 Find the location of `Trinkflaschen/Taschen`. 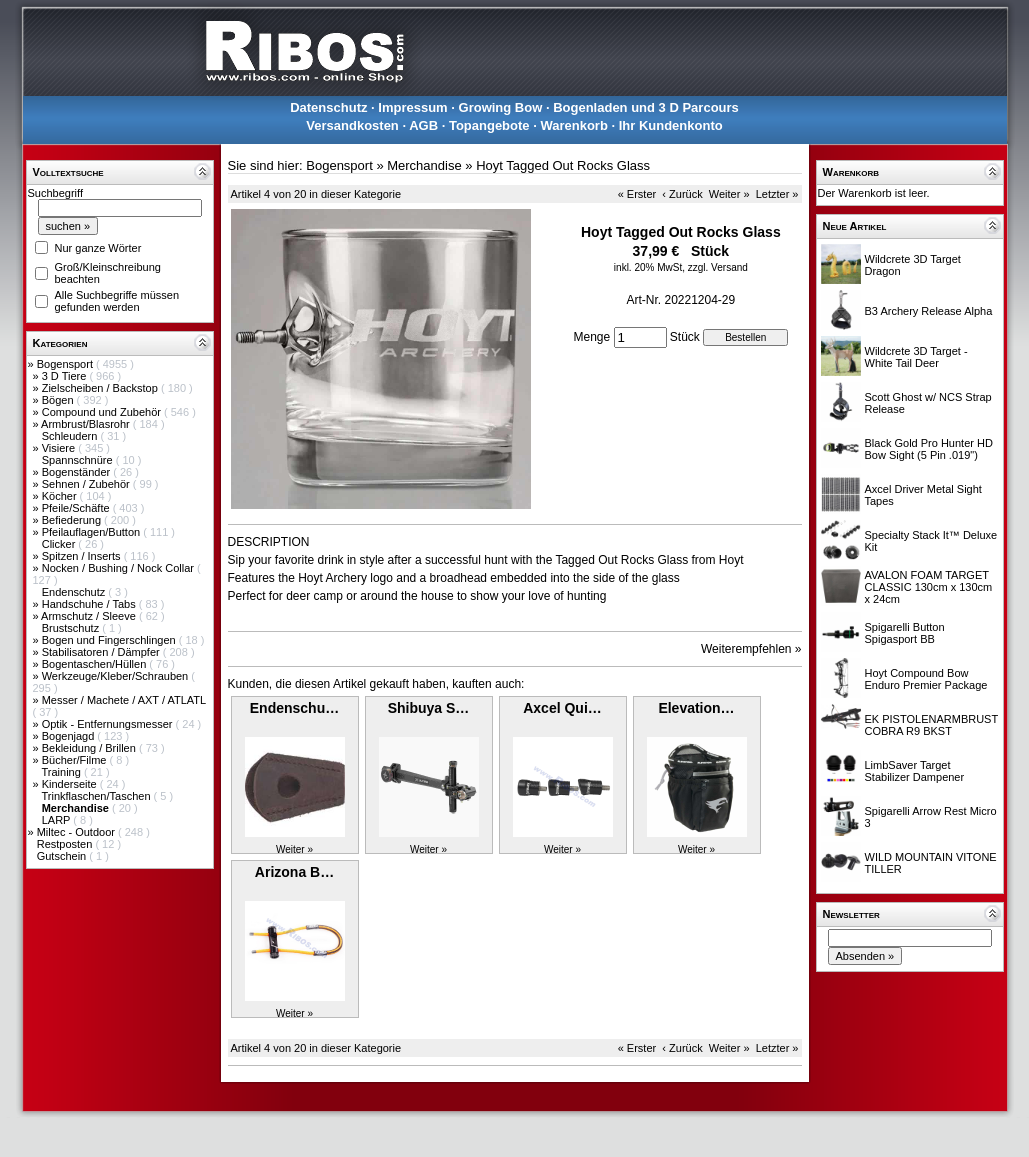

Trinkflaschen/Taschen is located at coordinates (97, 796).